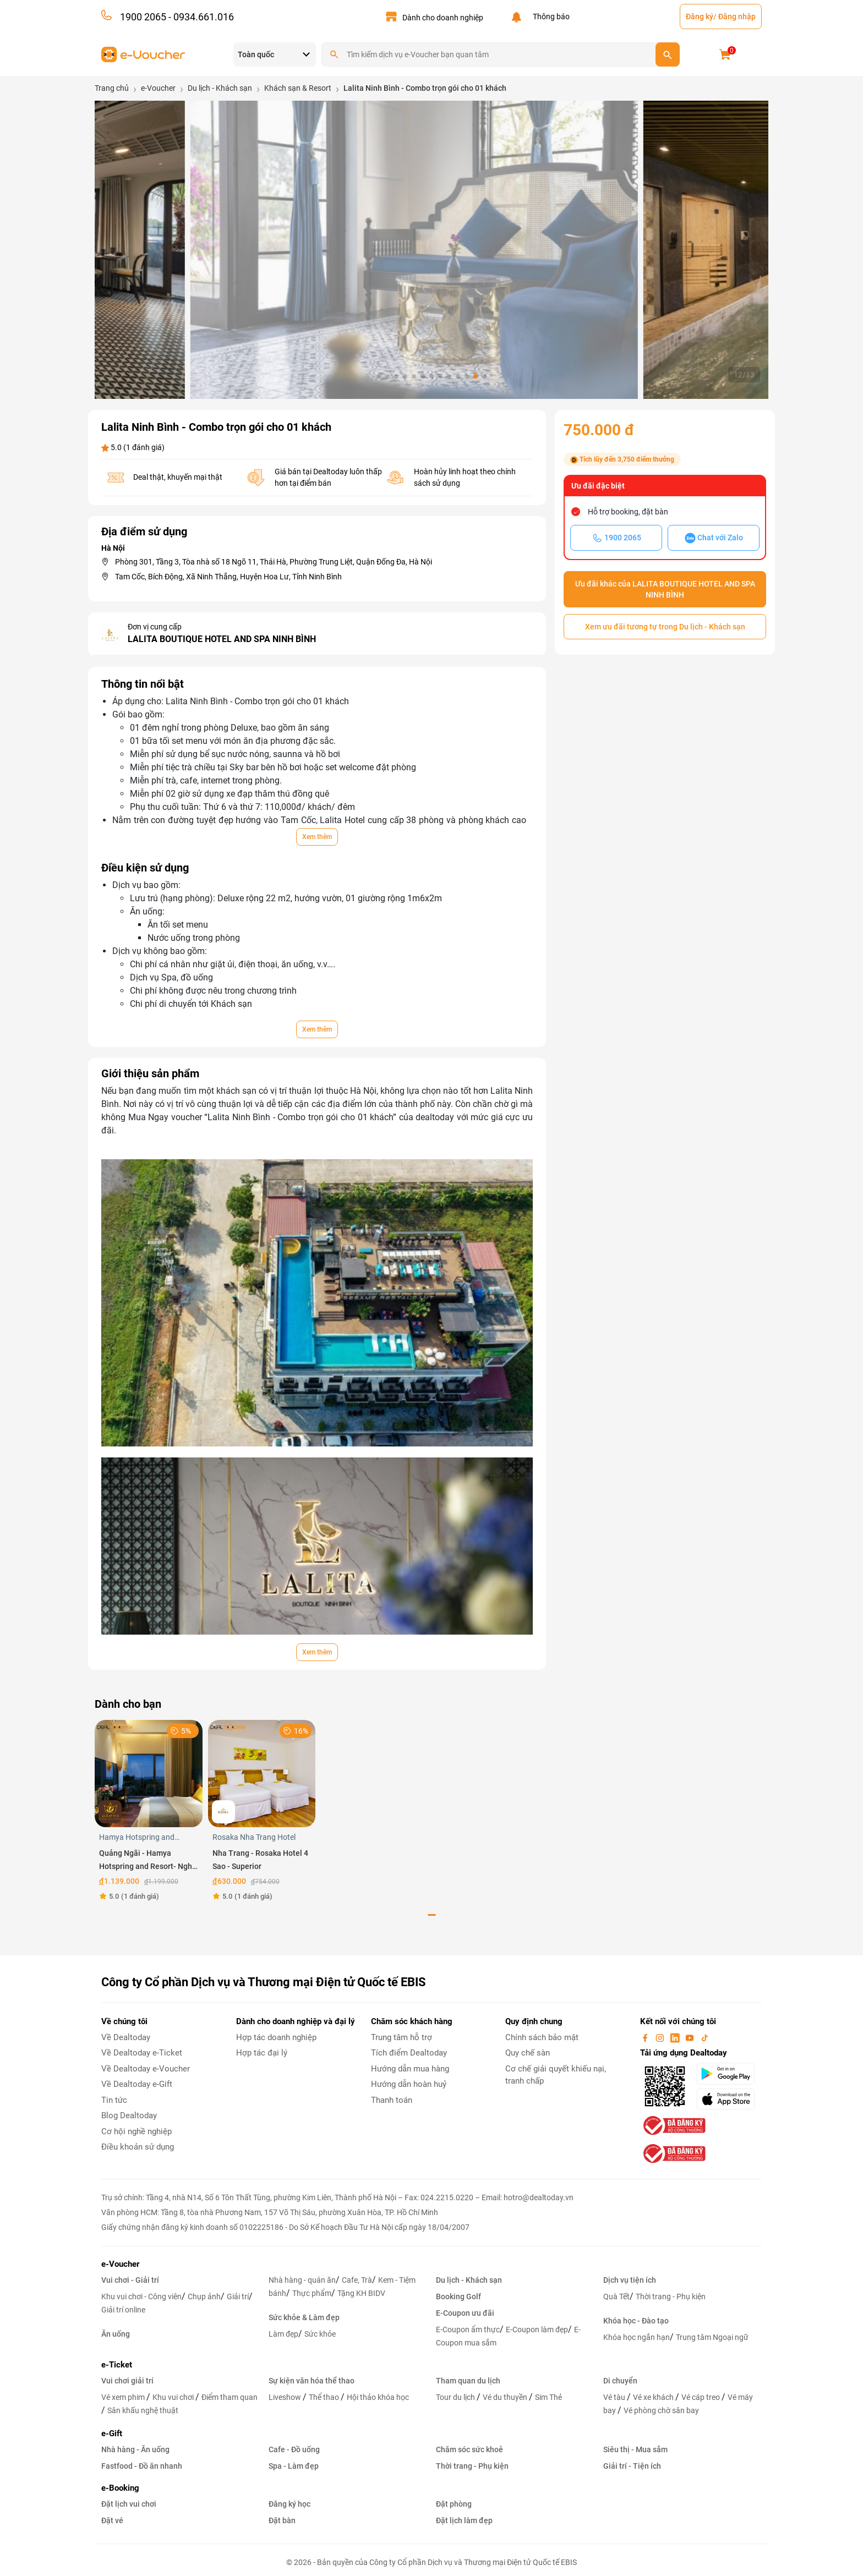  Describe the element at coordinates (616, 2296) in the screenshot. I see `Quà Tết` at that location.